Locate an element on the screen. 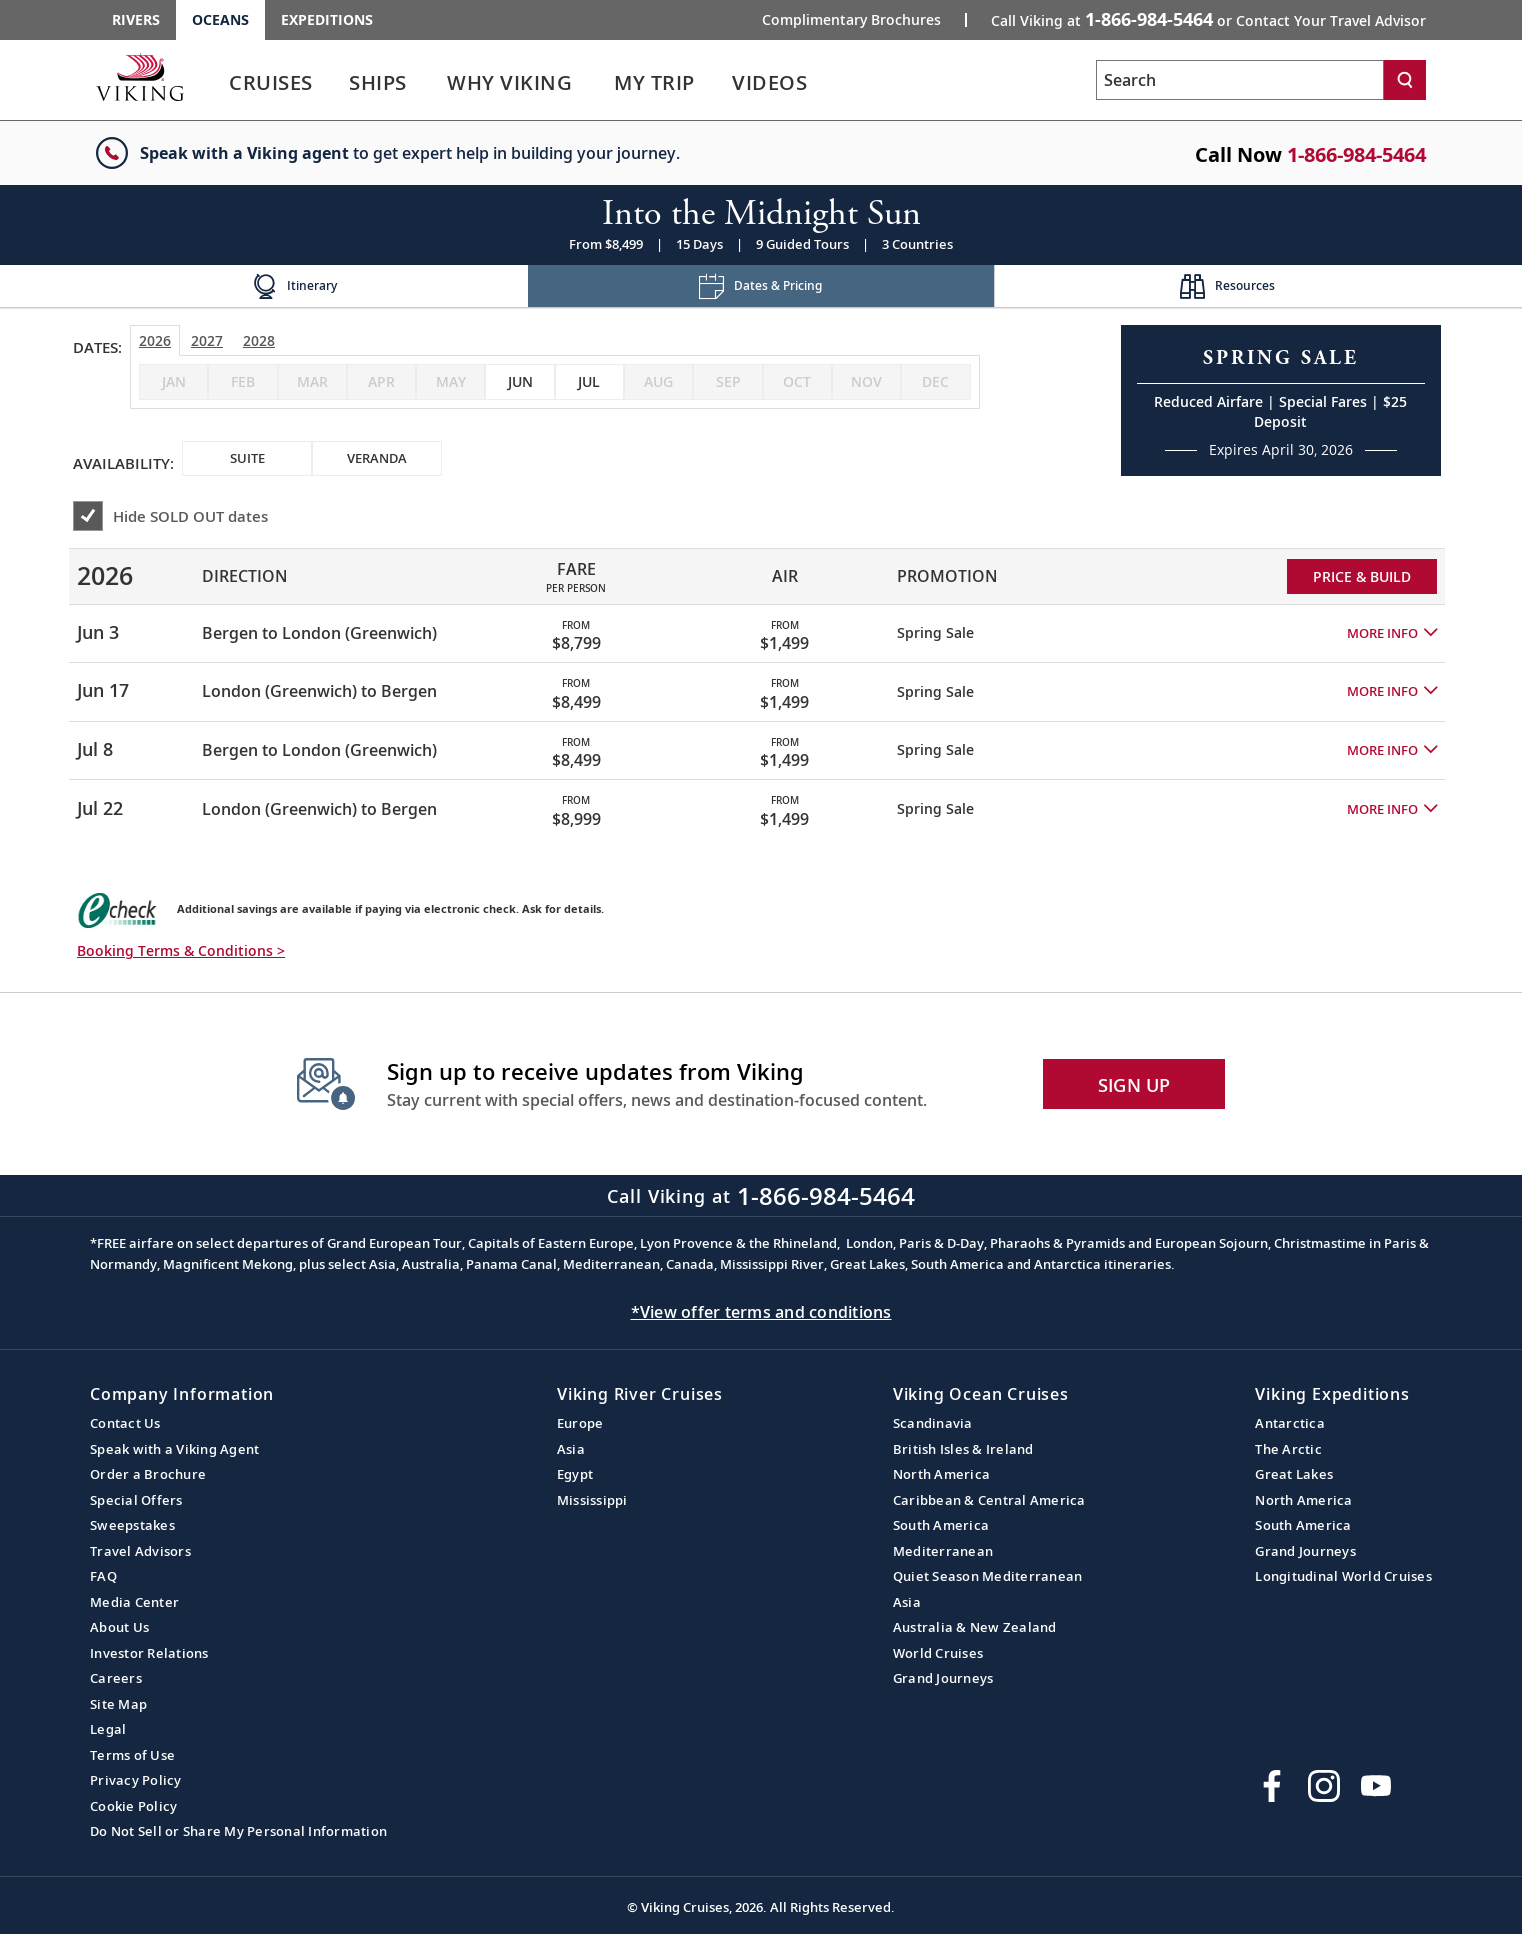 The height and width of the screenshot is (1934, 1522). Call Viking at [button] is located at coordinates (1208, 19).